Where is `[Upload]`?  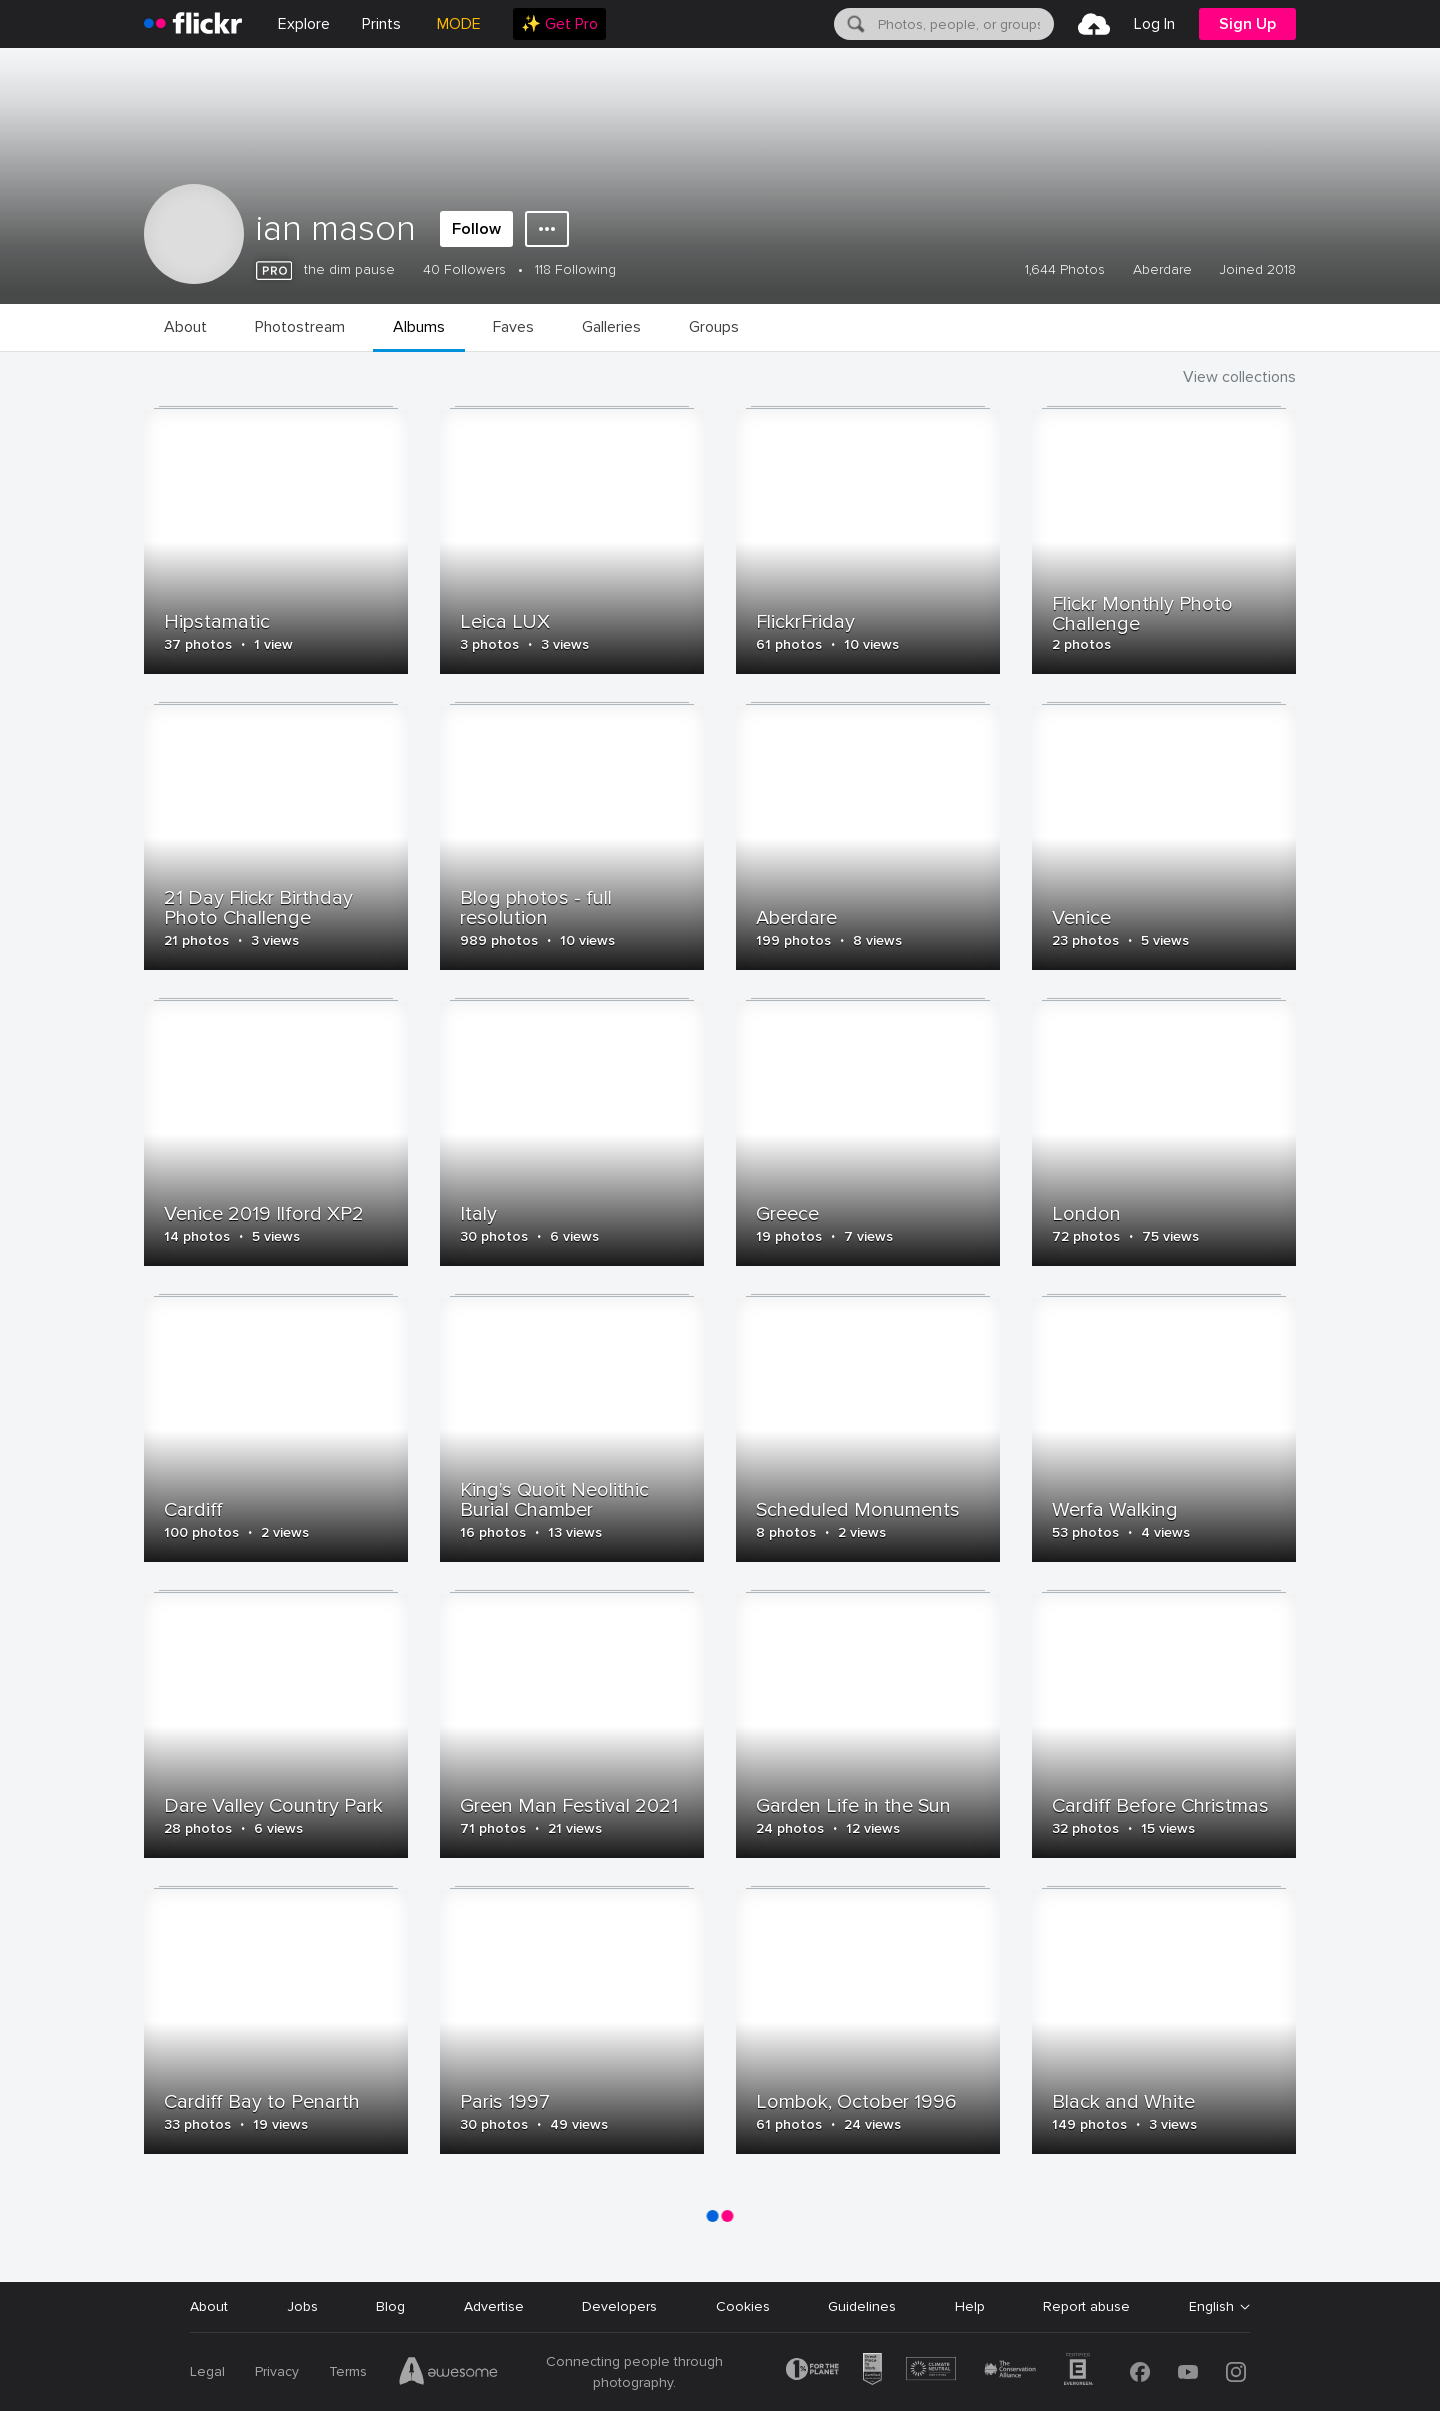
[Upload] is located at coordinates (1094, 24).